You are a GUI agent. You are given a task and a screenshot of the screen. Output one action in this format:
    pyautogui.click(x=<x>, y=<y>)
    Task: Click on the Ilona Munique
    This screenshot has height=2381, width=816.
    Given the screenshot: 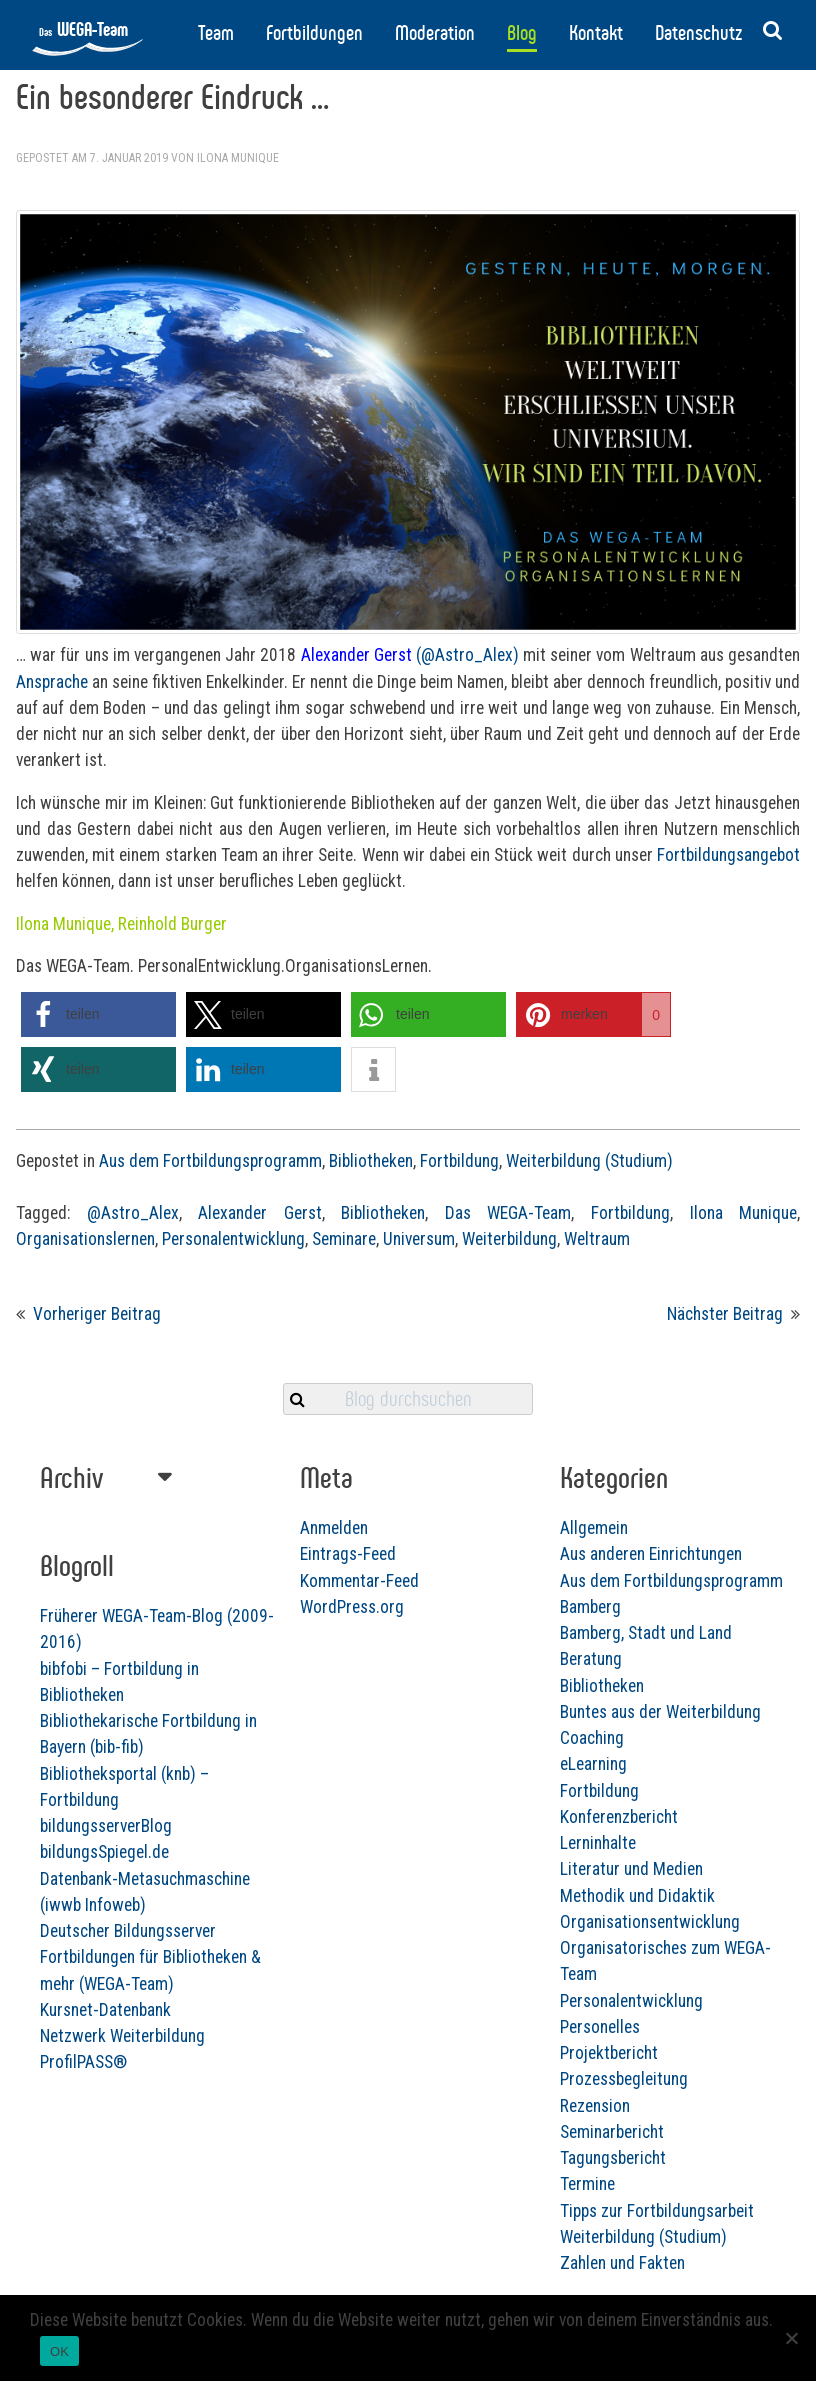 What is the action you would take?
    pyautogui.click(x=238, y=158)
    